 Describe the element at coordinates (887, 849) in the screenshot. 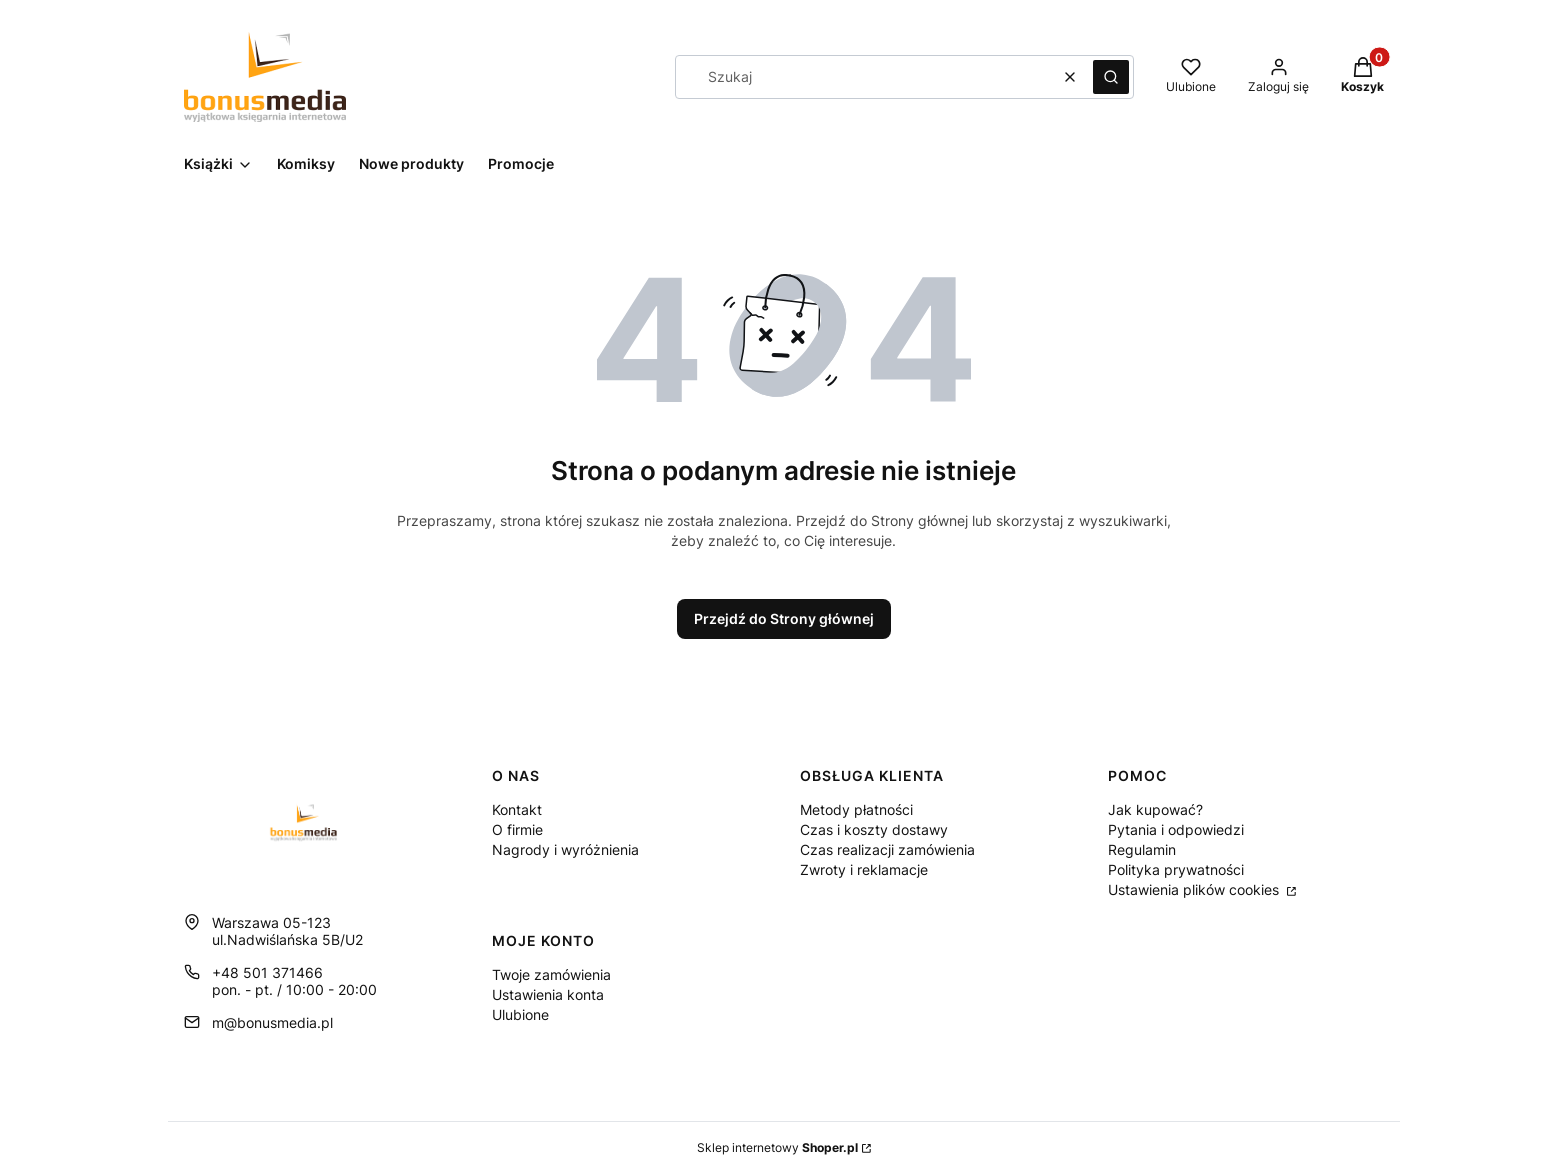

I see `Czas realizacji zamówienia` at that location.